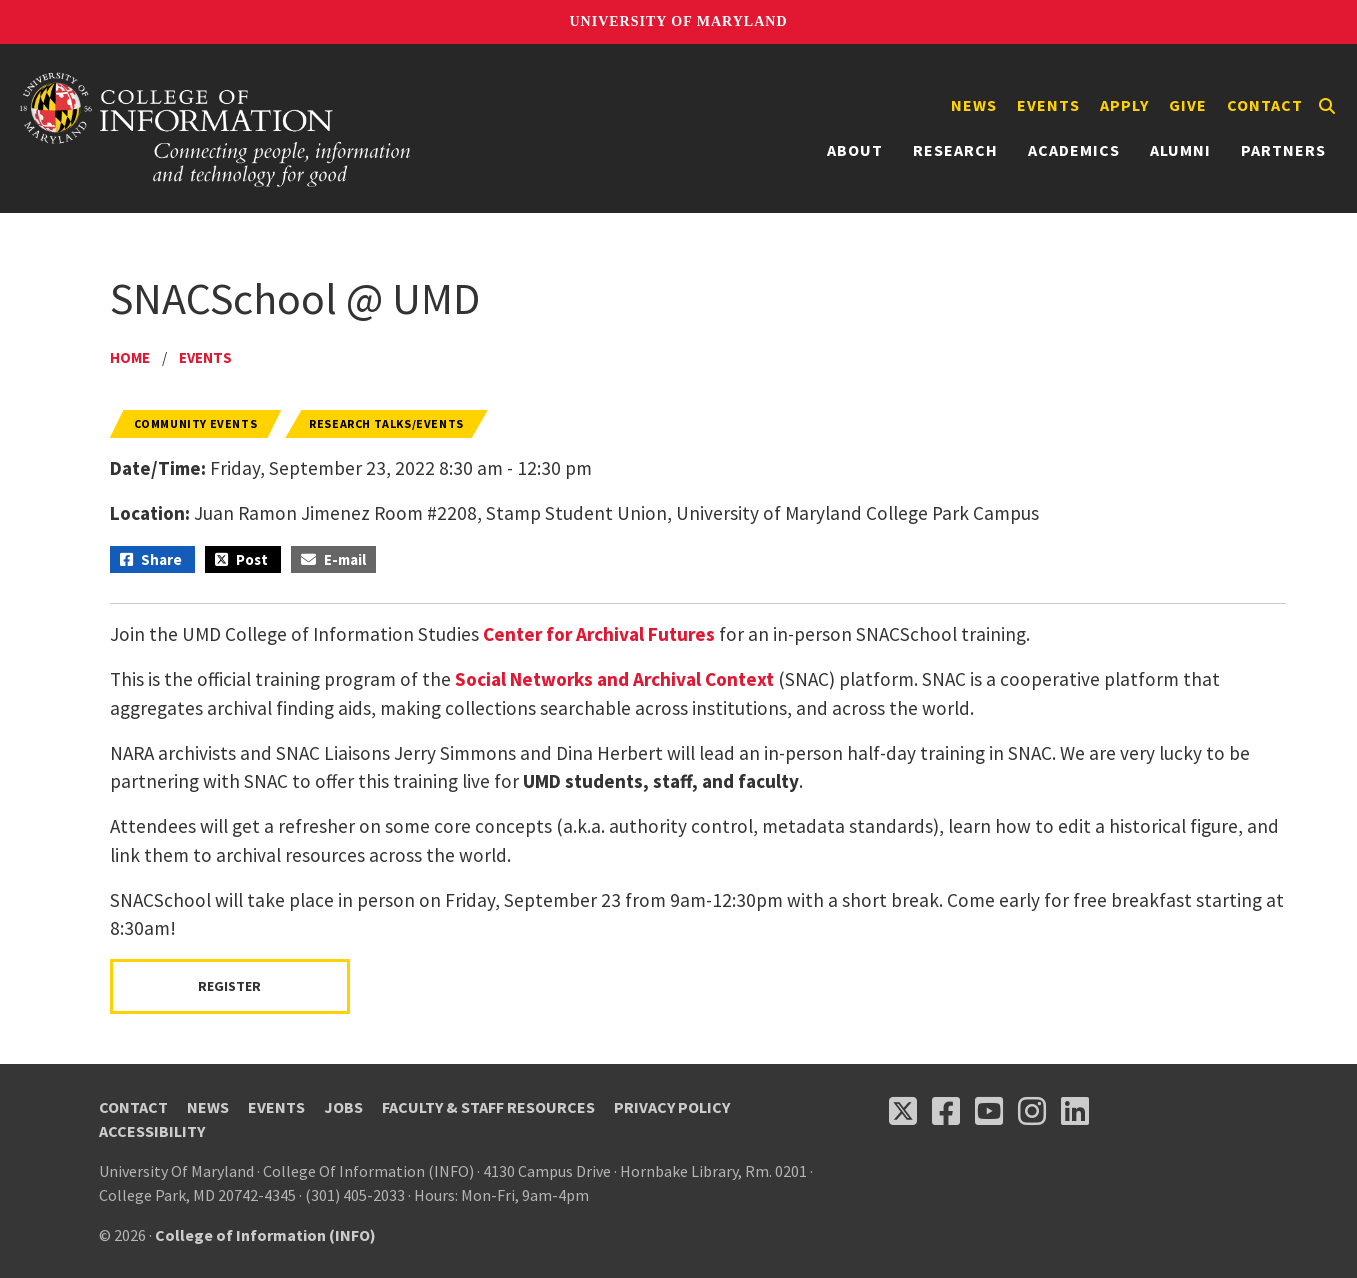 This screenshot has width=1357, height=1278. What do you see at coordinates (386, 423) in the screenshot?
I see `Research Talks/Events` at bounding box center [386, 423].